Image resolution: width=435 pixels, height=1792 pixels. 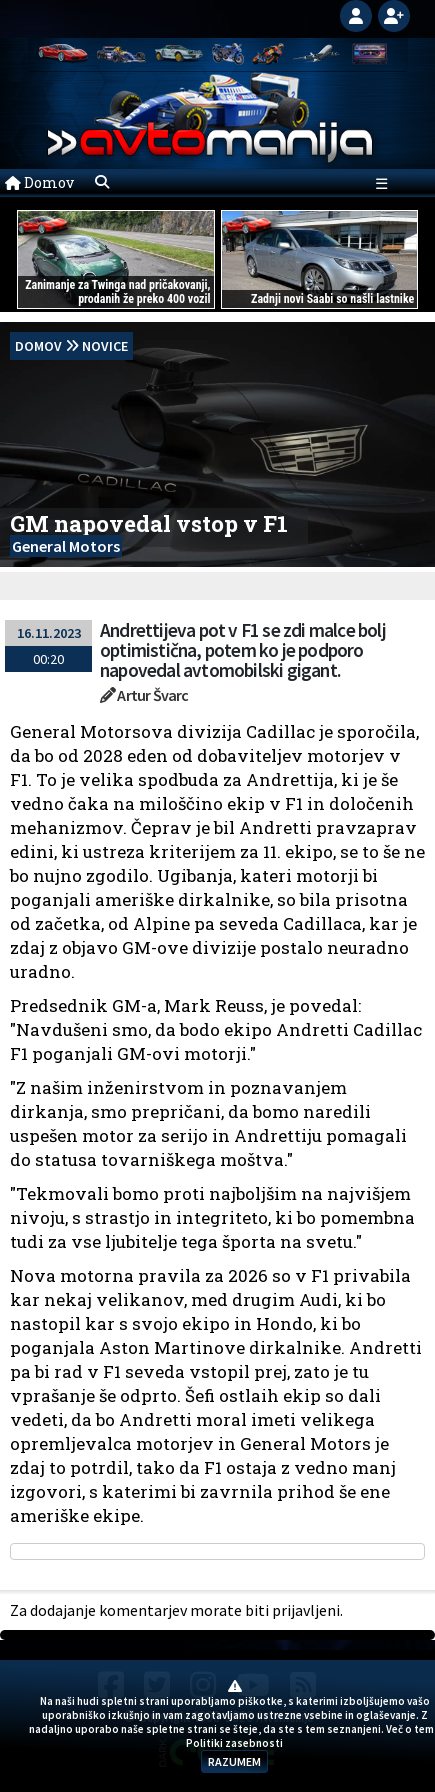 I want to click on Politiki zasebnosti, so click(x=234, y=1743).